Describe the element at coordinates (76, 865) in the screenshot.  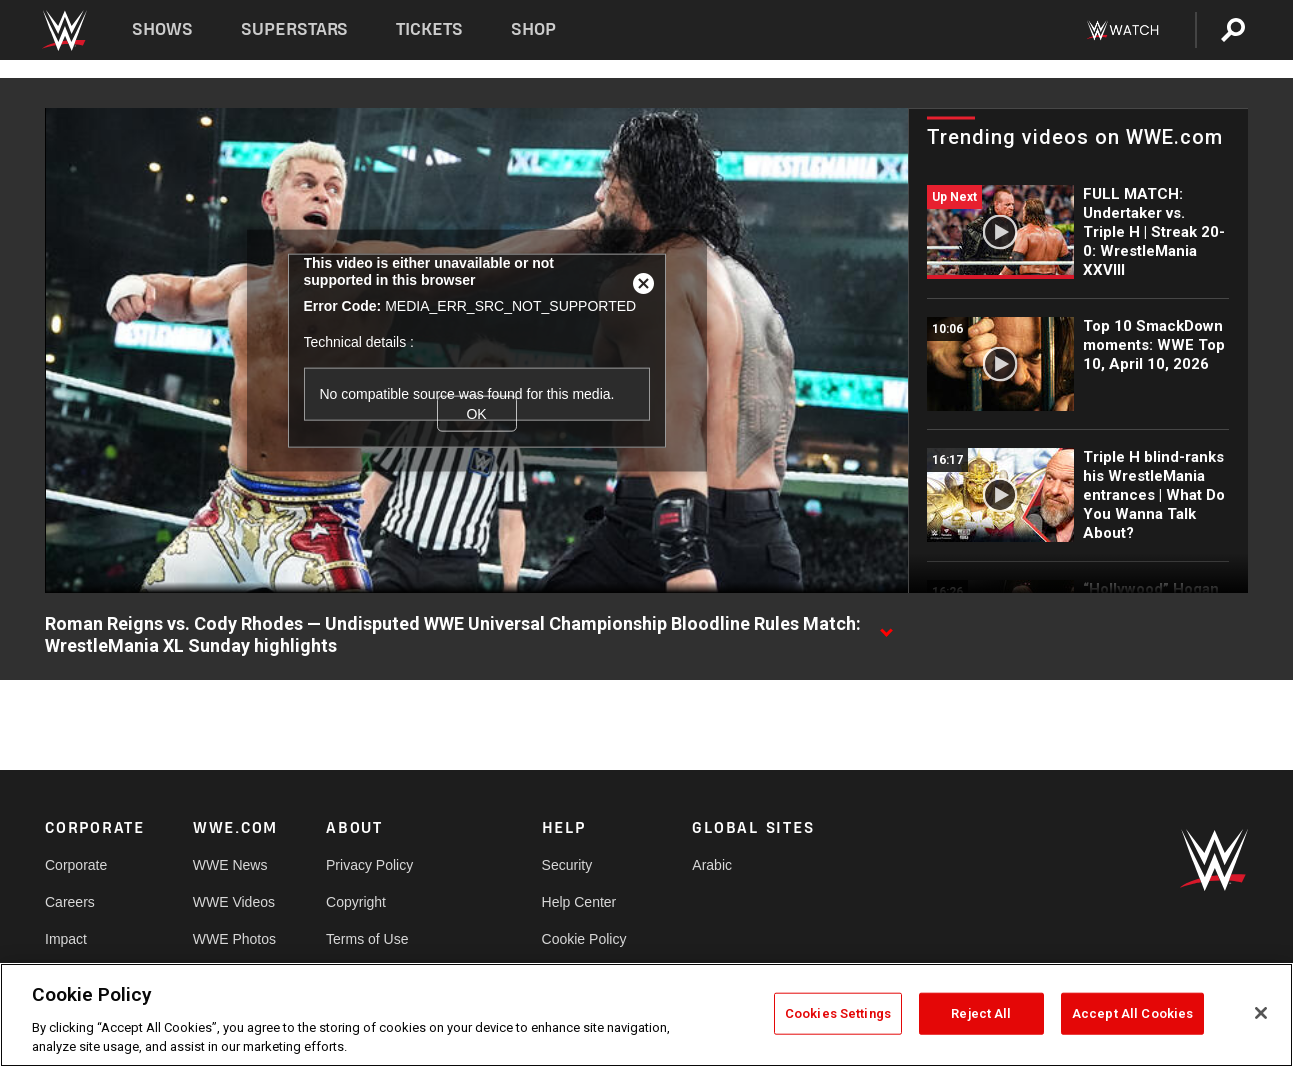
I see `Corporate` at that location.